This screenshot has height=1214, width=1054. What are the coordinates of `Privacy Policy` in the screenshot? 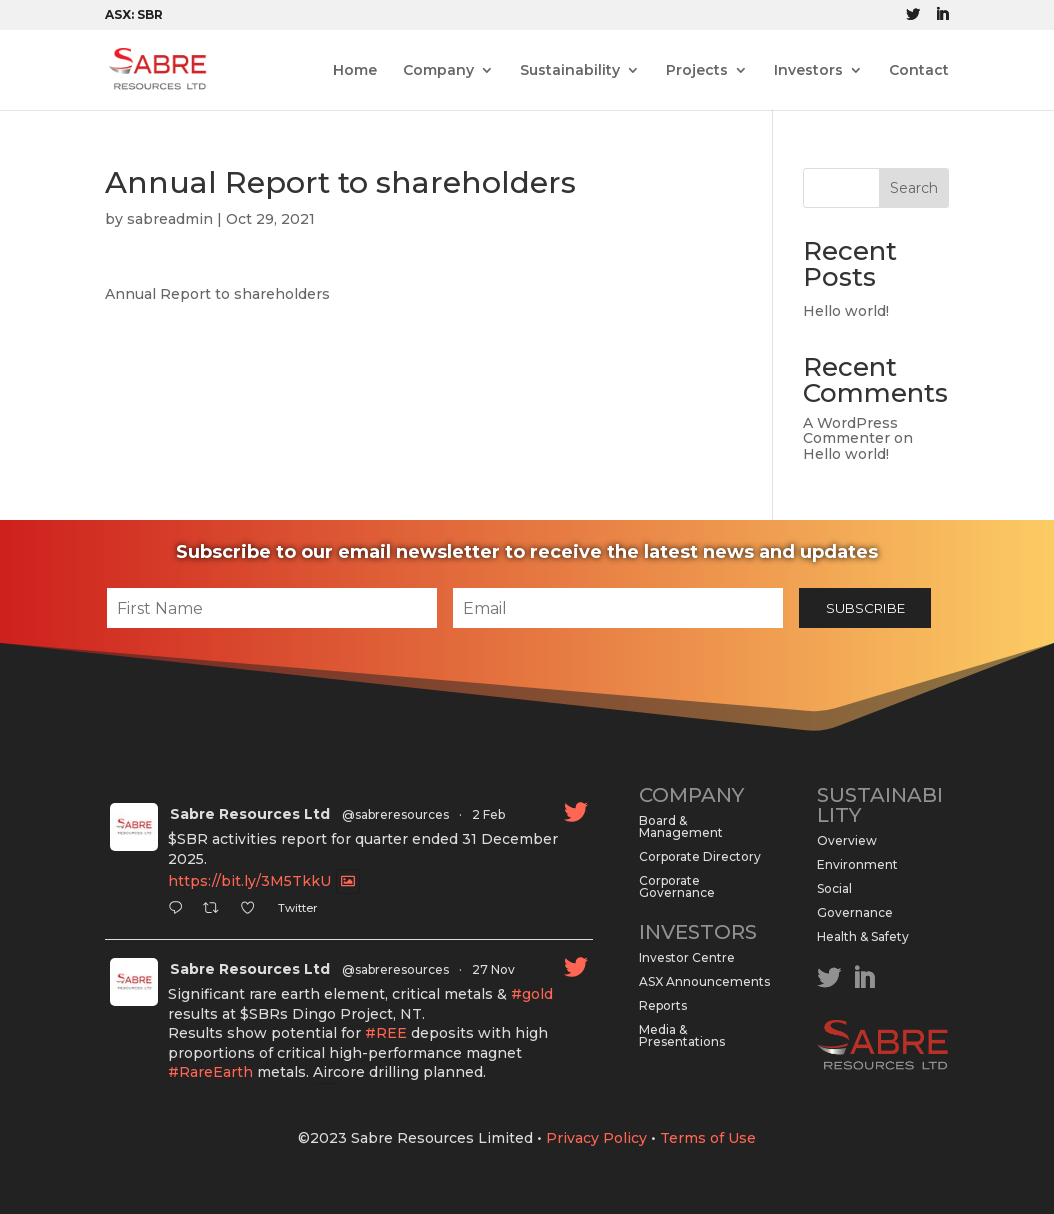 It's located at (596, 1138).